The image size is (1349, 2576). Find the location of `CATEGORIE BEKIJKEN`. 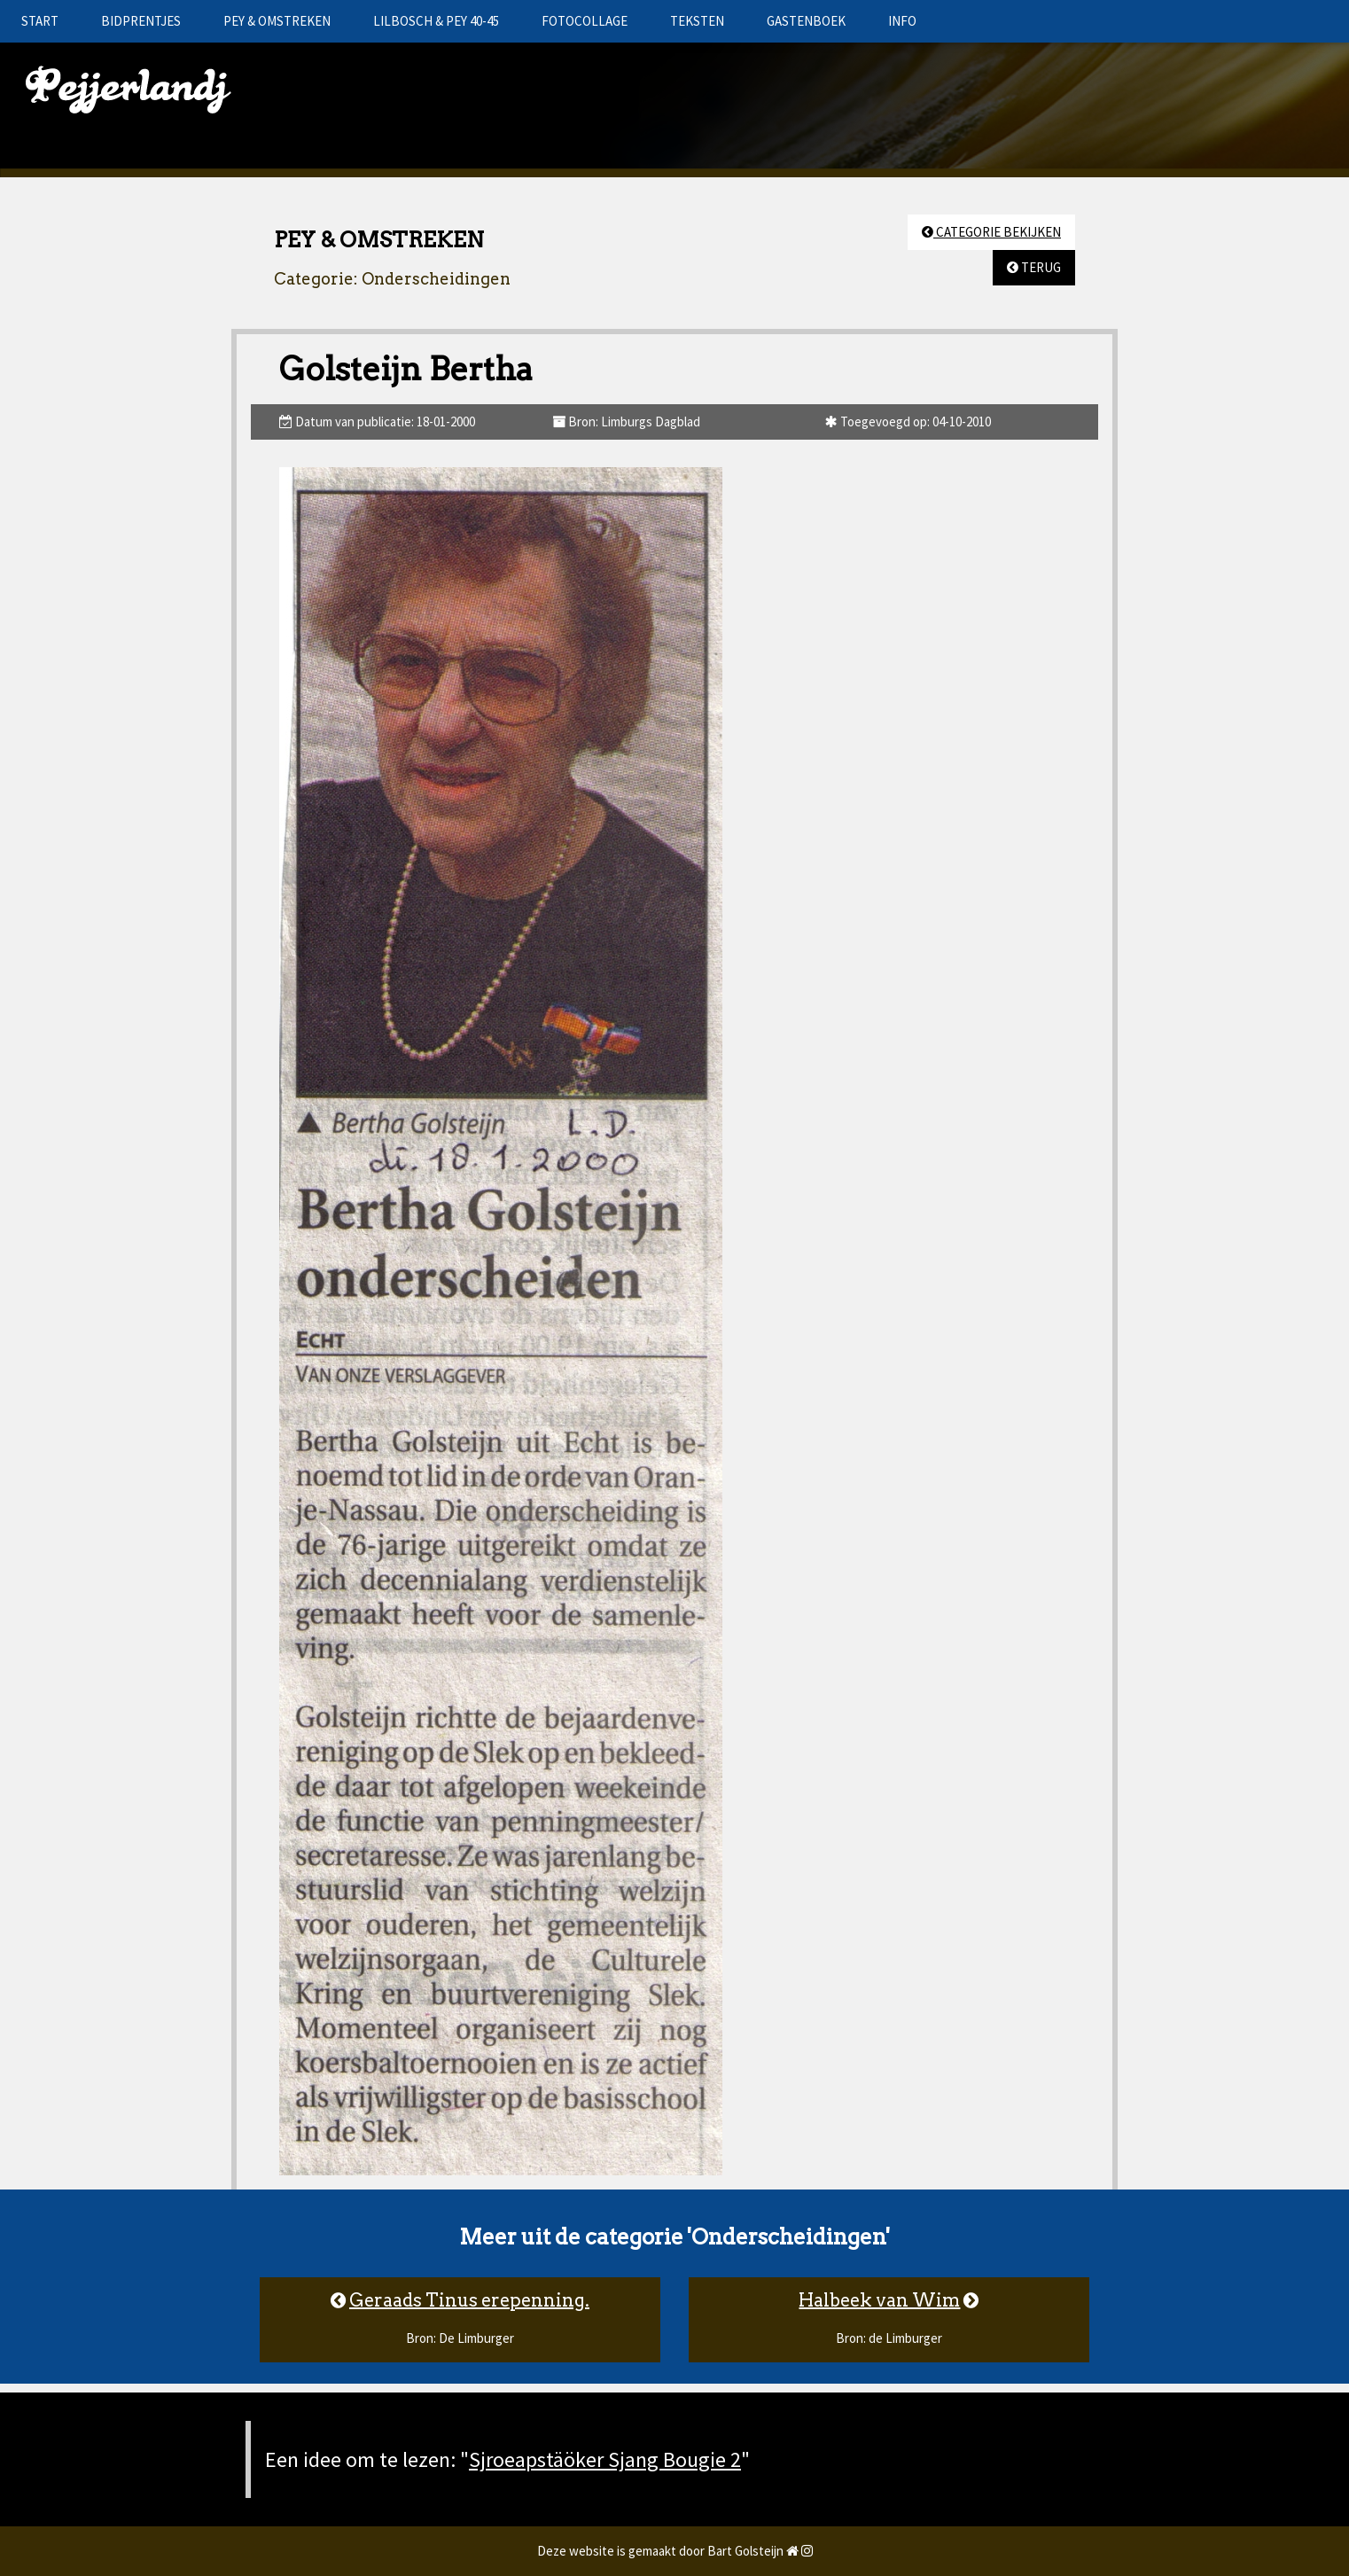

CATEGORIE BEKIJKEN is located at coordinates (991, 231).